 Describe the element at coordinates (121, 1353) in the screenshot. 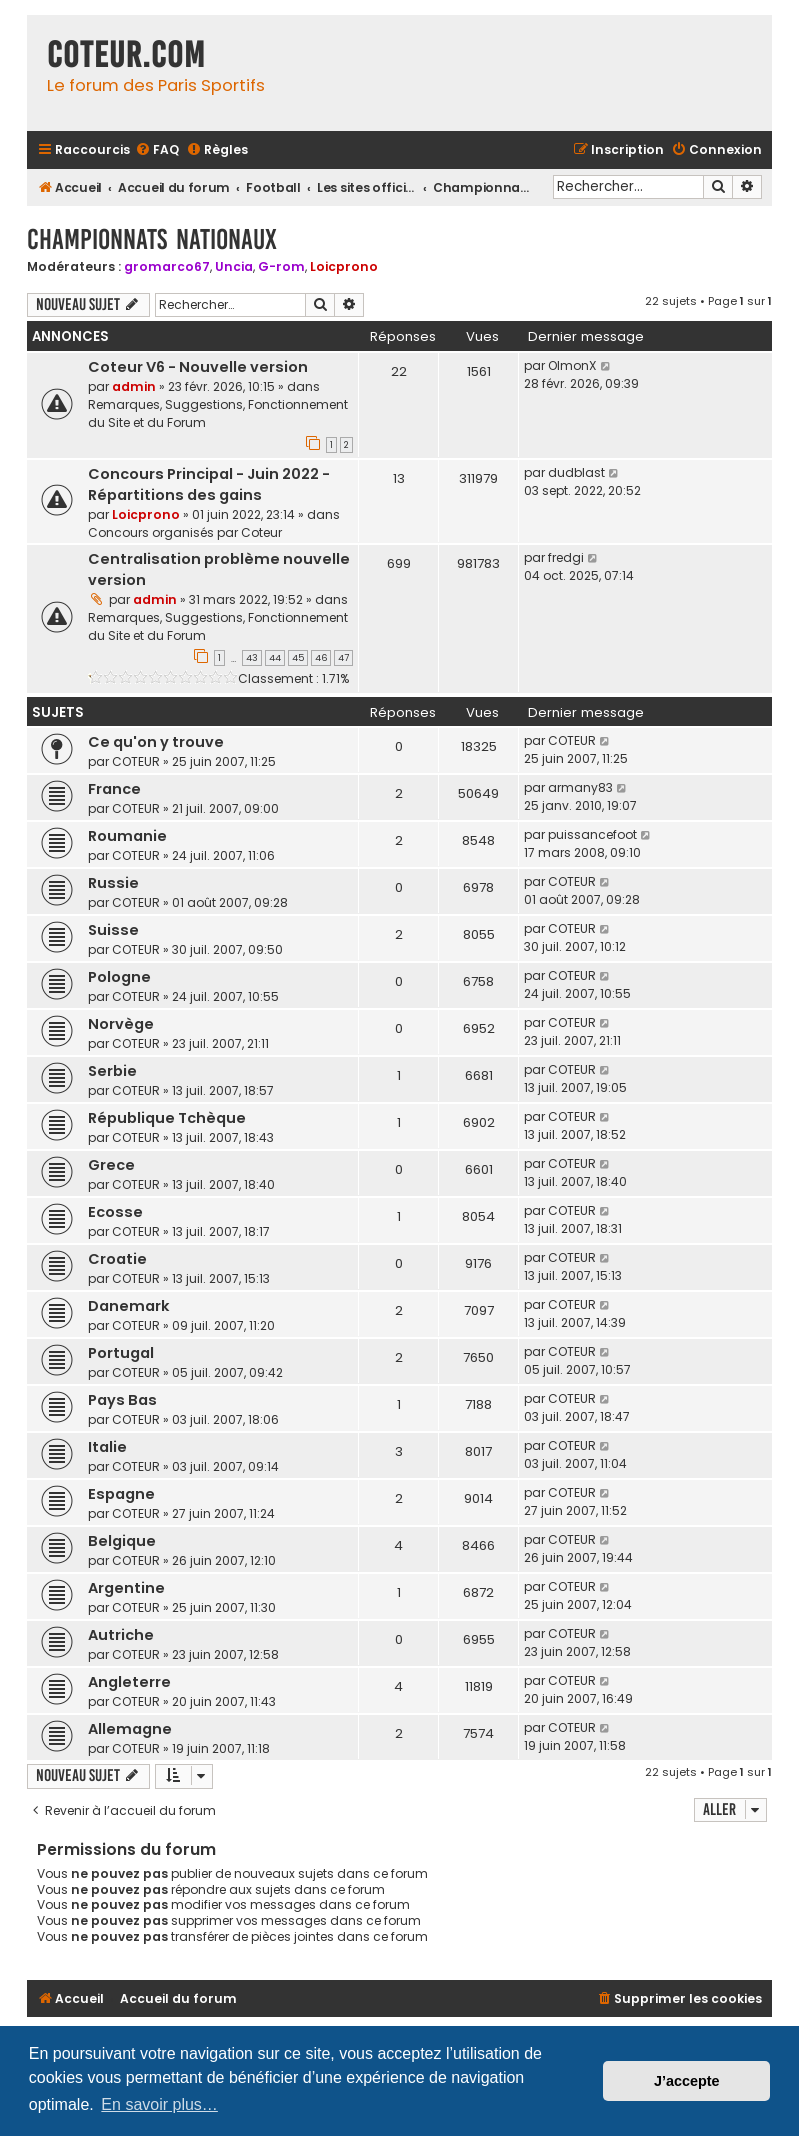

I see `Portugal` at that location.